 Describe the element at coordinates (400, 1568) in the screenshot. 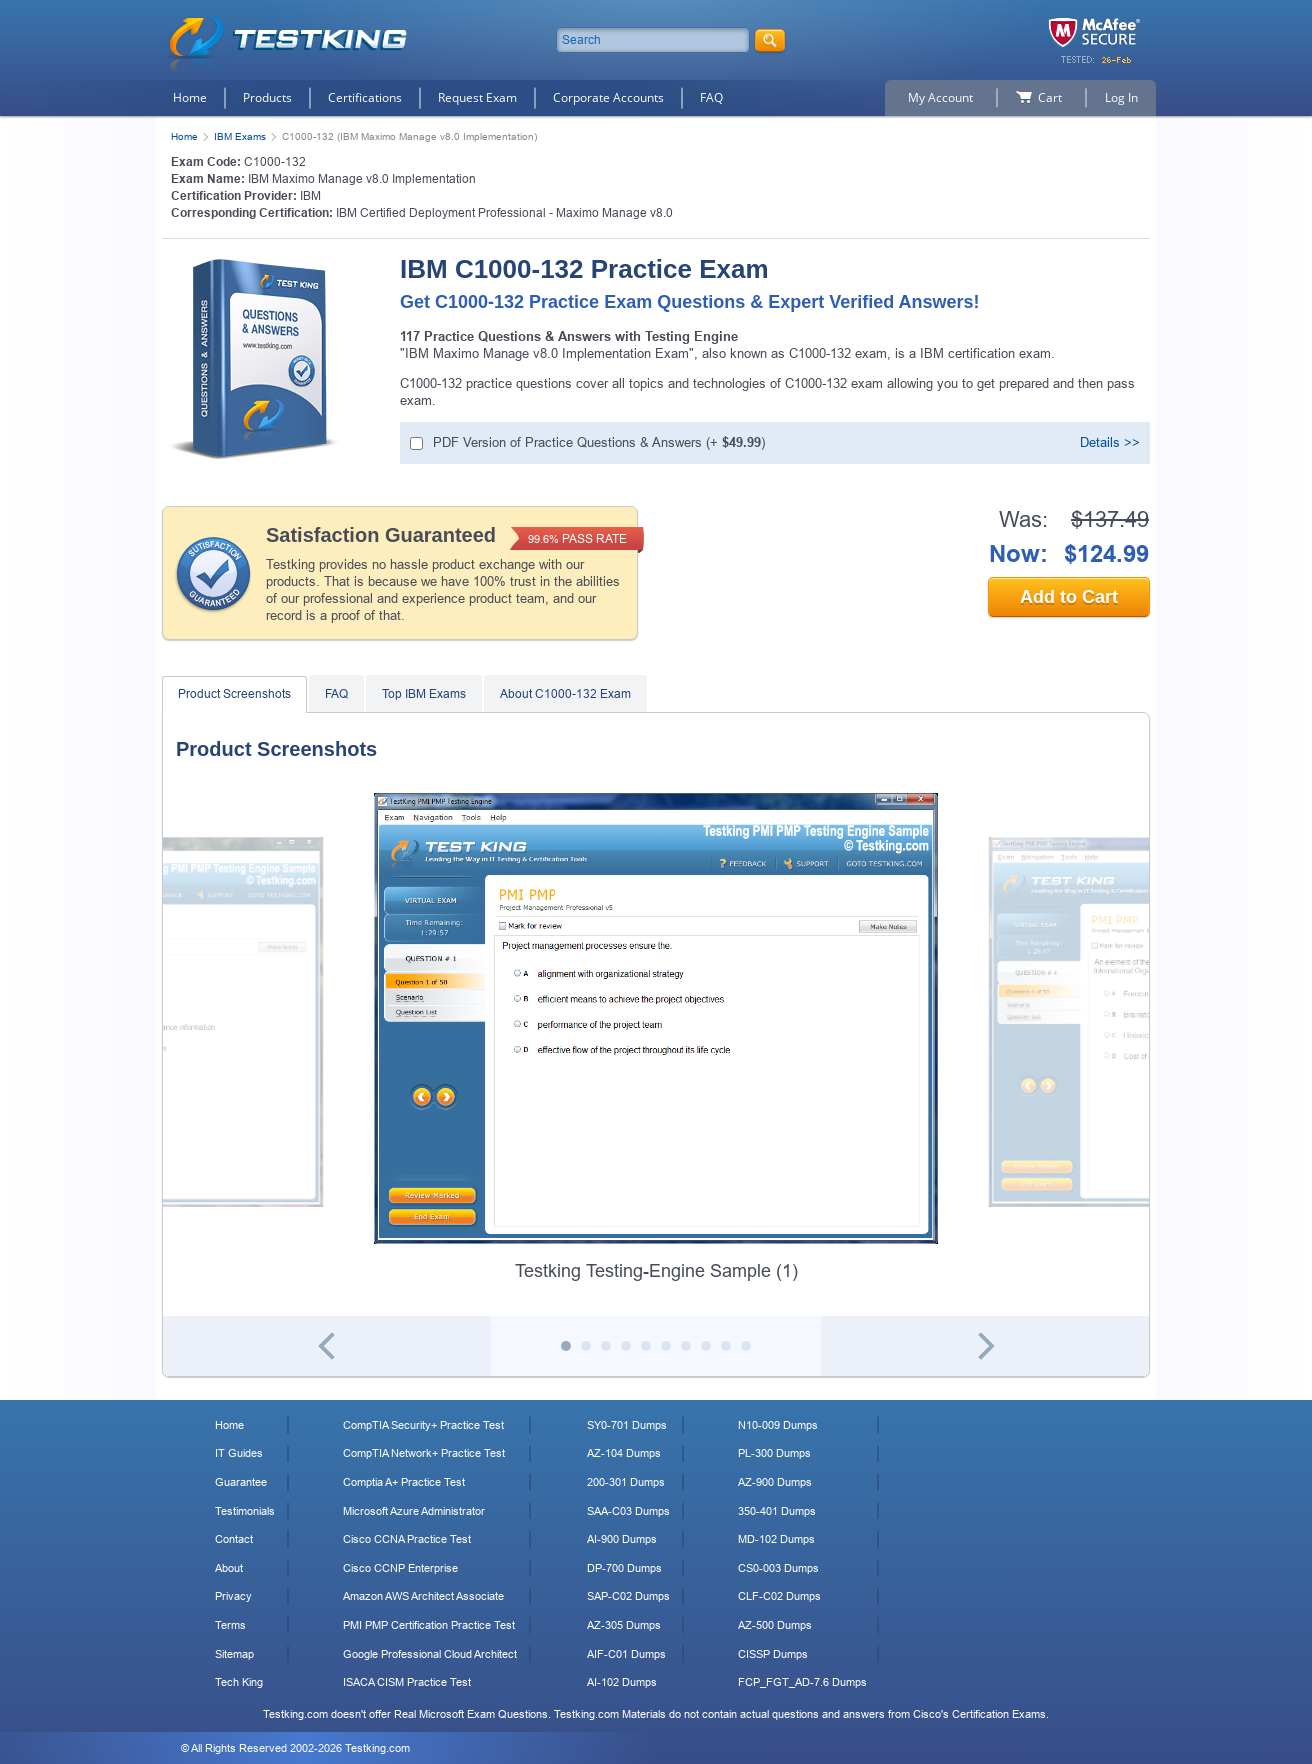

I see `Cisco CCNP Enterprise` at that location.